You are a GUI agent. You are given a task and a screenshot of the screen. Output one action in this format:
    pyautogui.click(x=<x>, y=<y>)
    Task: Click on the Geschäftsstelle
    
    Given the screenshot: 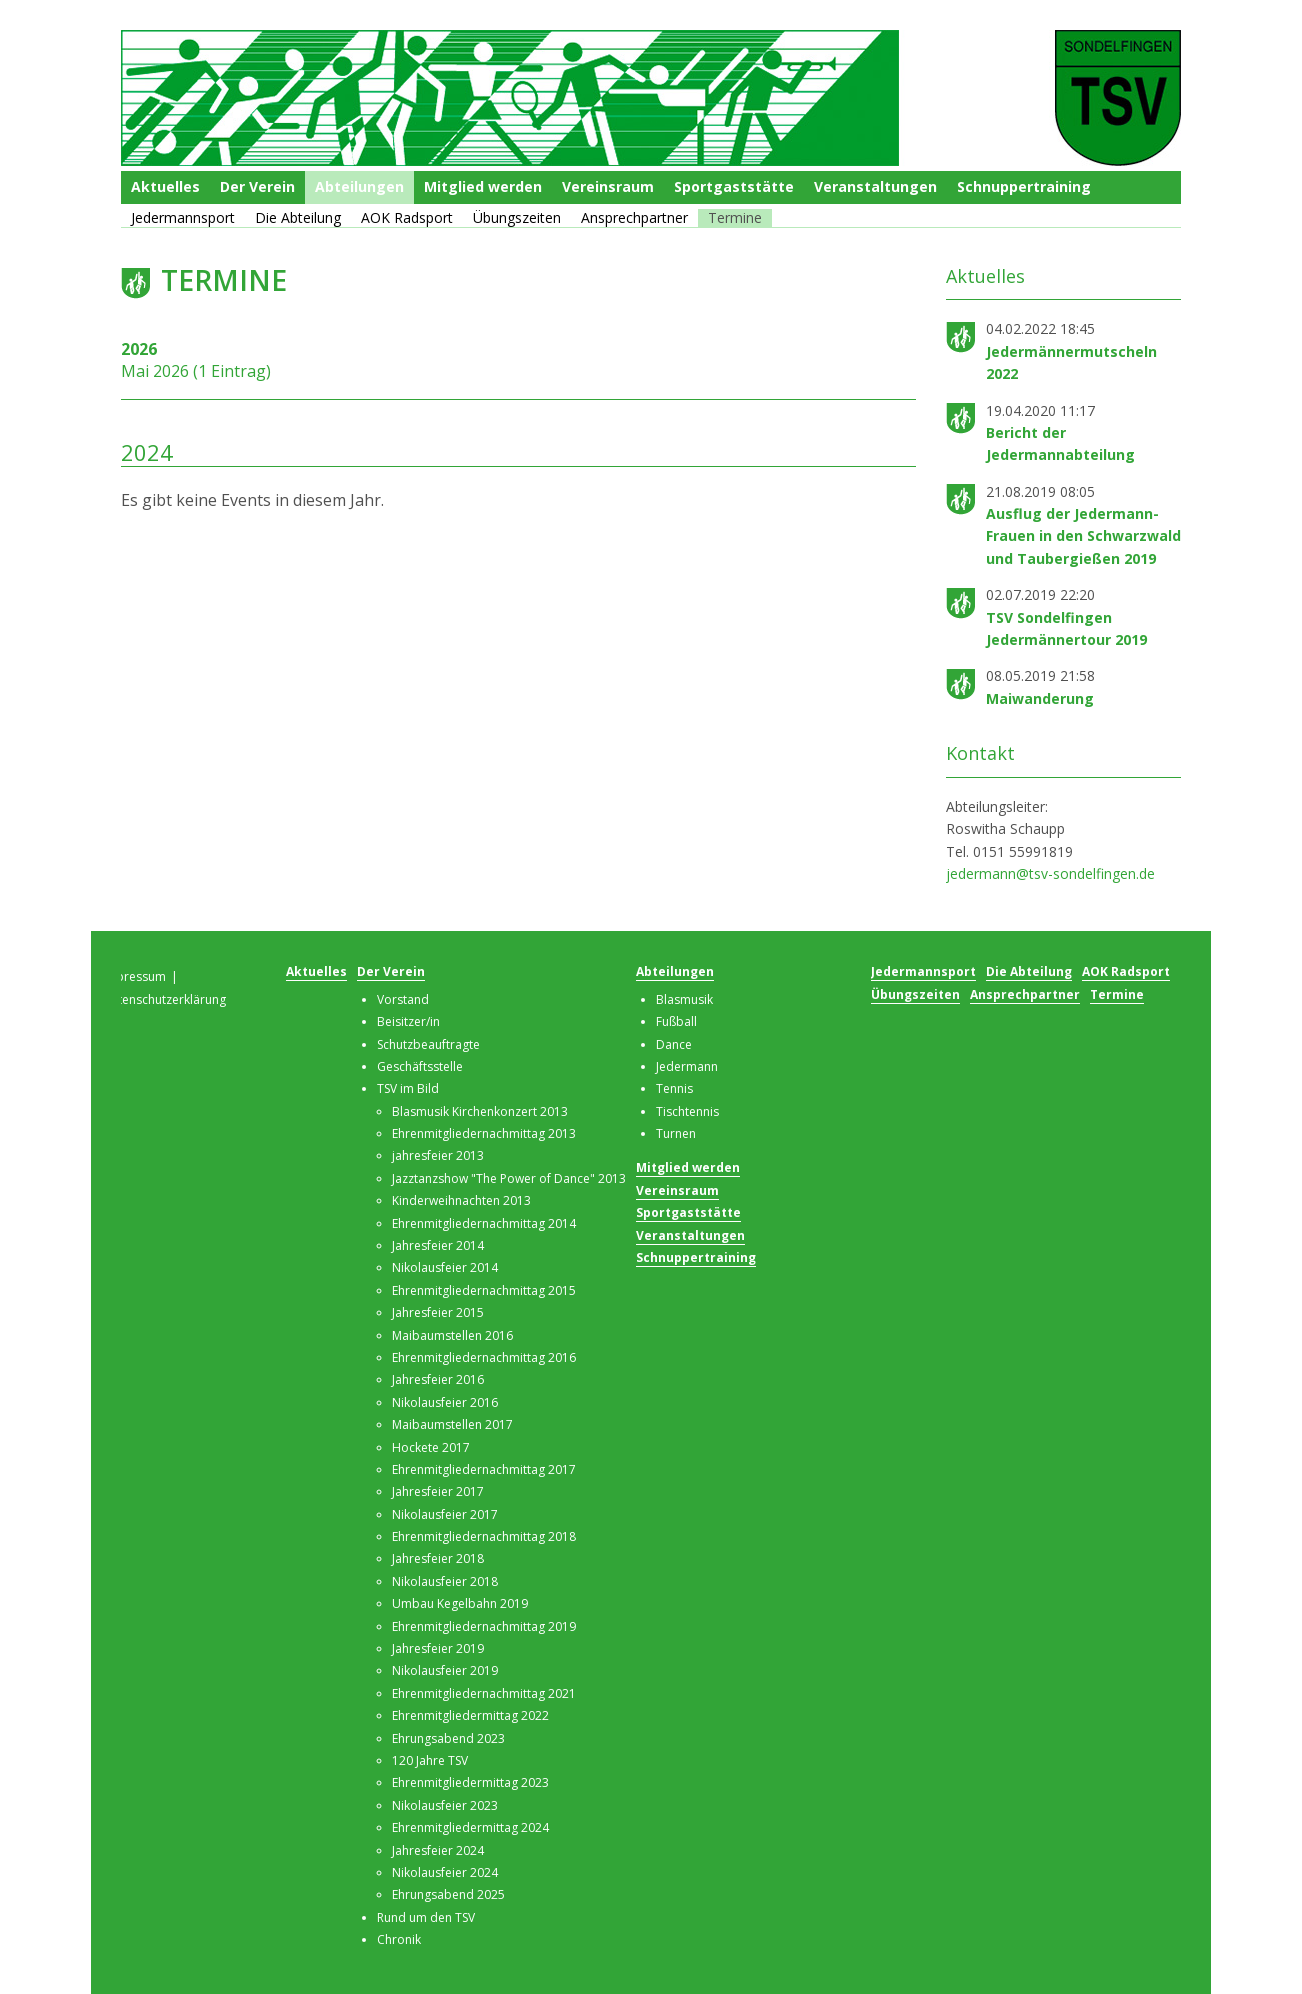 What is the action you would take?
    pyautogui.click(x=420, y=1066)
    